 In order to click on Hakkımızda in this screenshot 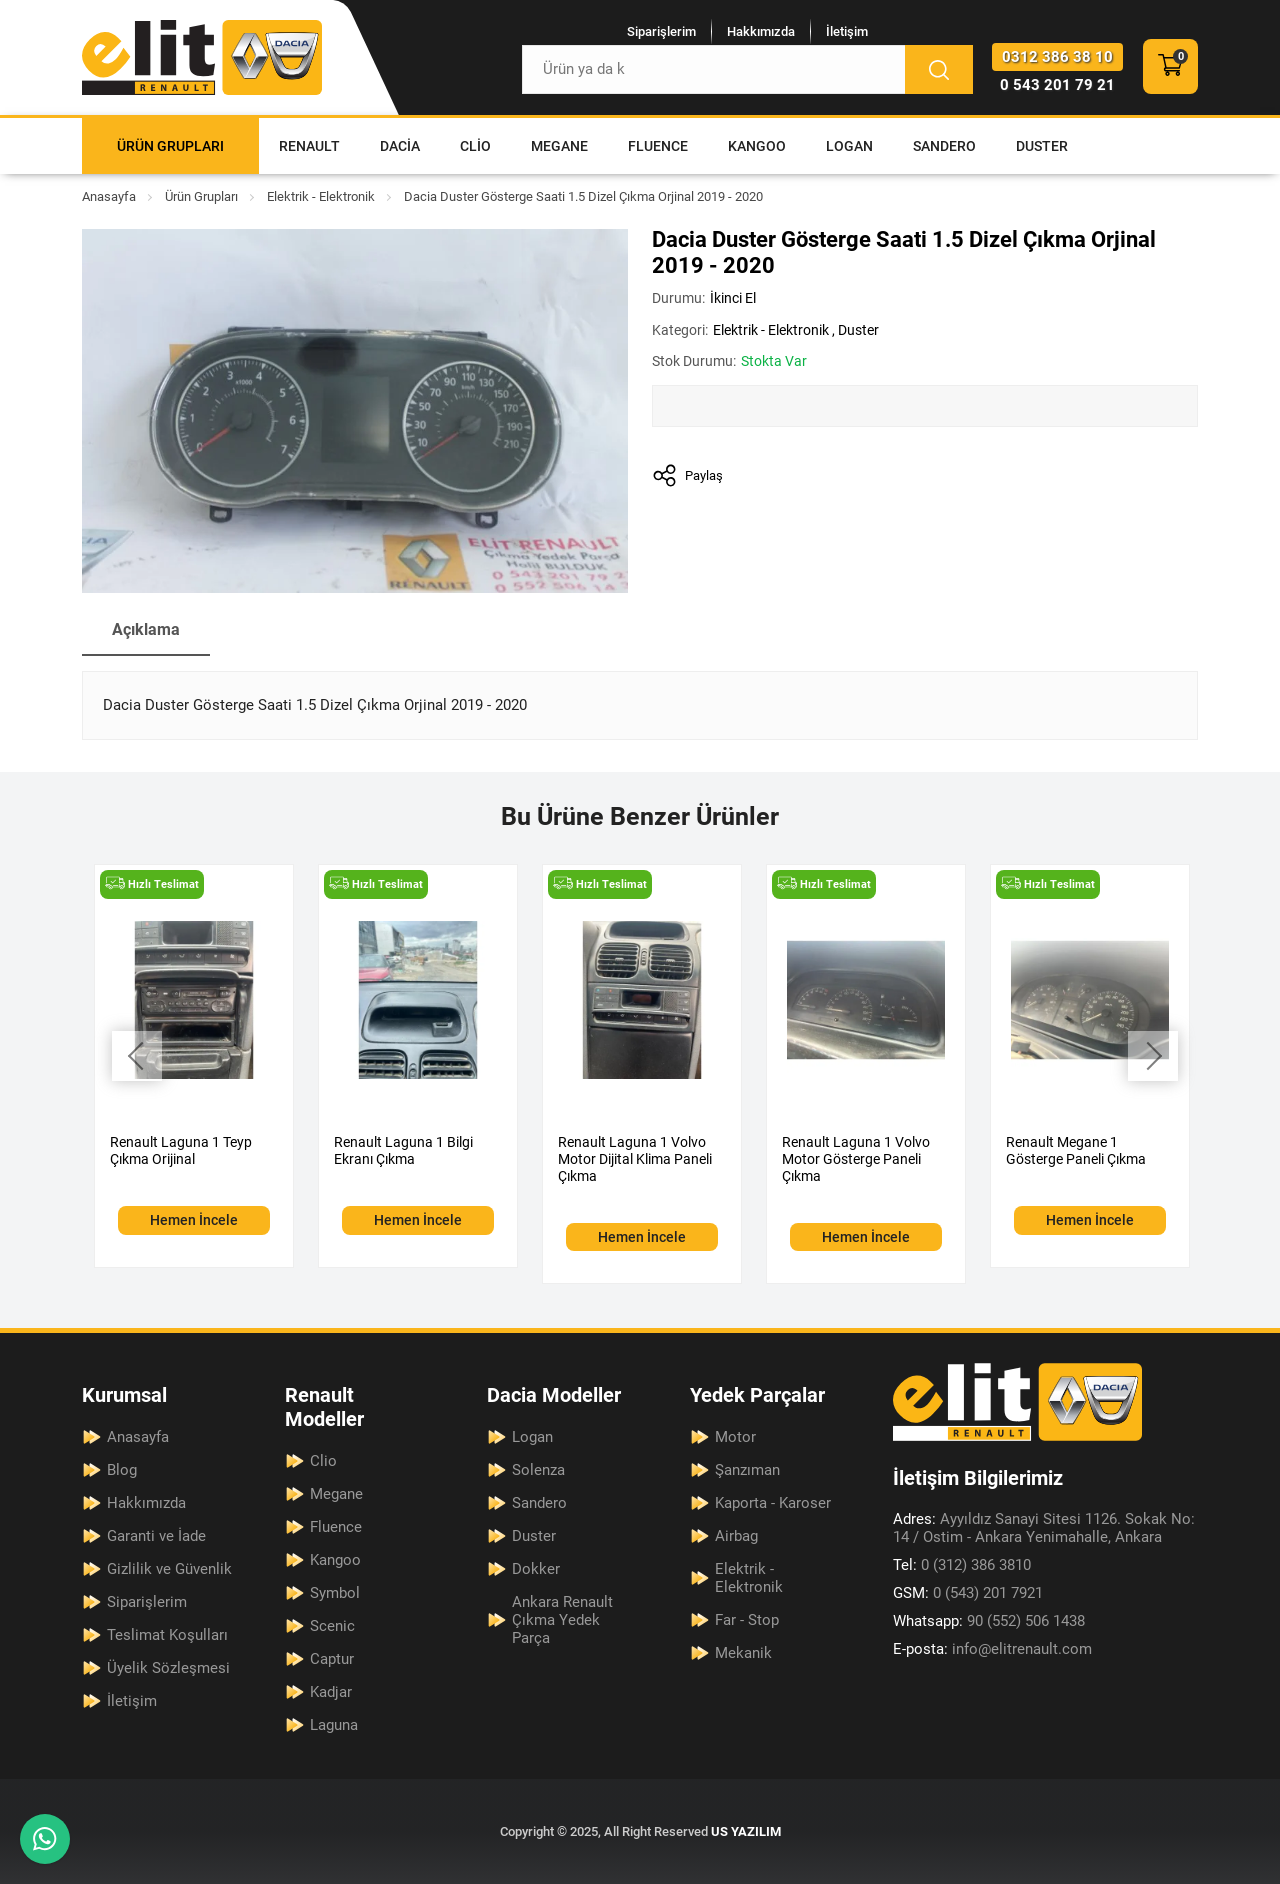, I will do `click(761, 31)`.